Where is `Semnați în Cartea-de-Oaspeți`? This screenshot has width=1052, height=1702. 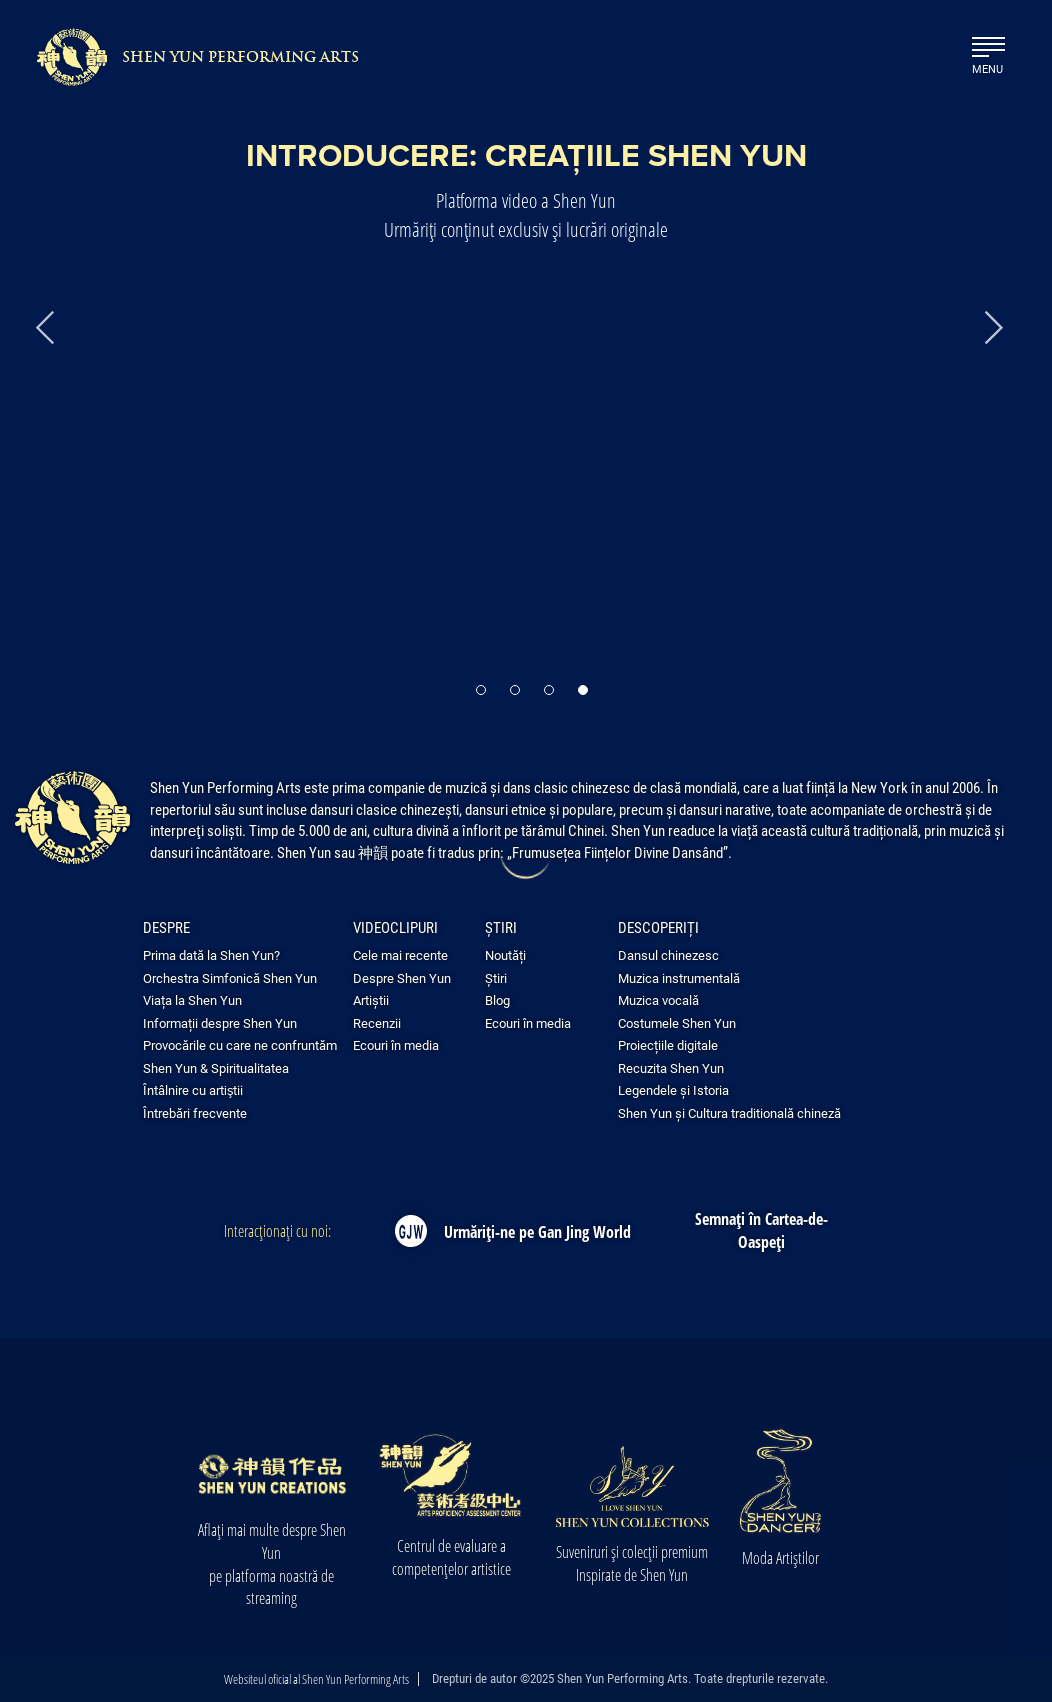
Semnați în Cartea-de-Oaspeți is located at coordinates (761, 1230).